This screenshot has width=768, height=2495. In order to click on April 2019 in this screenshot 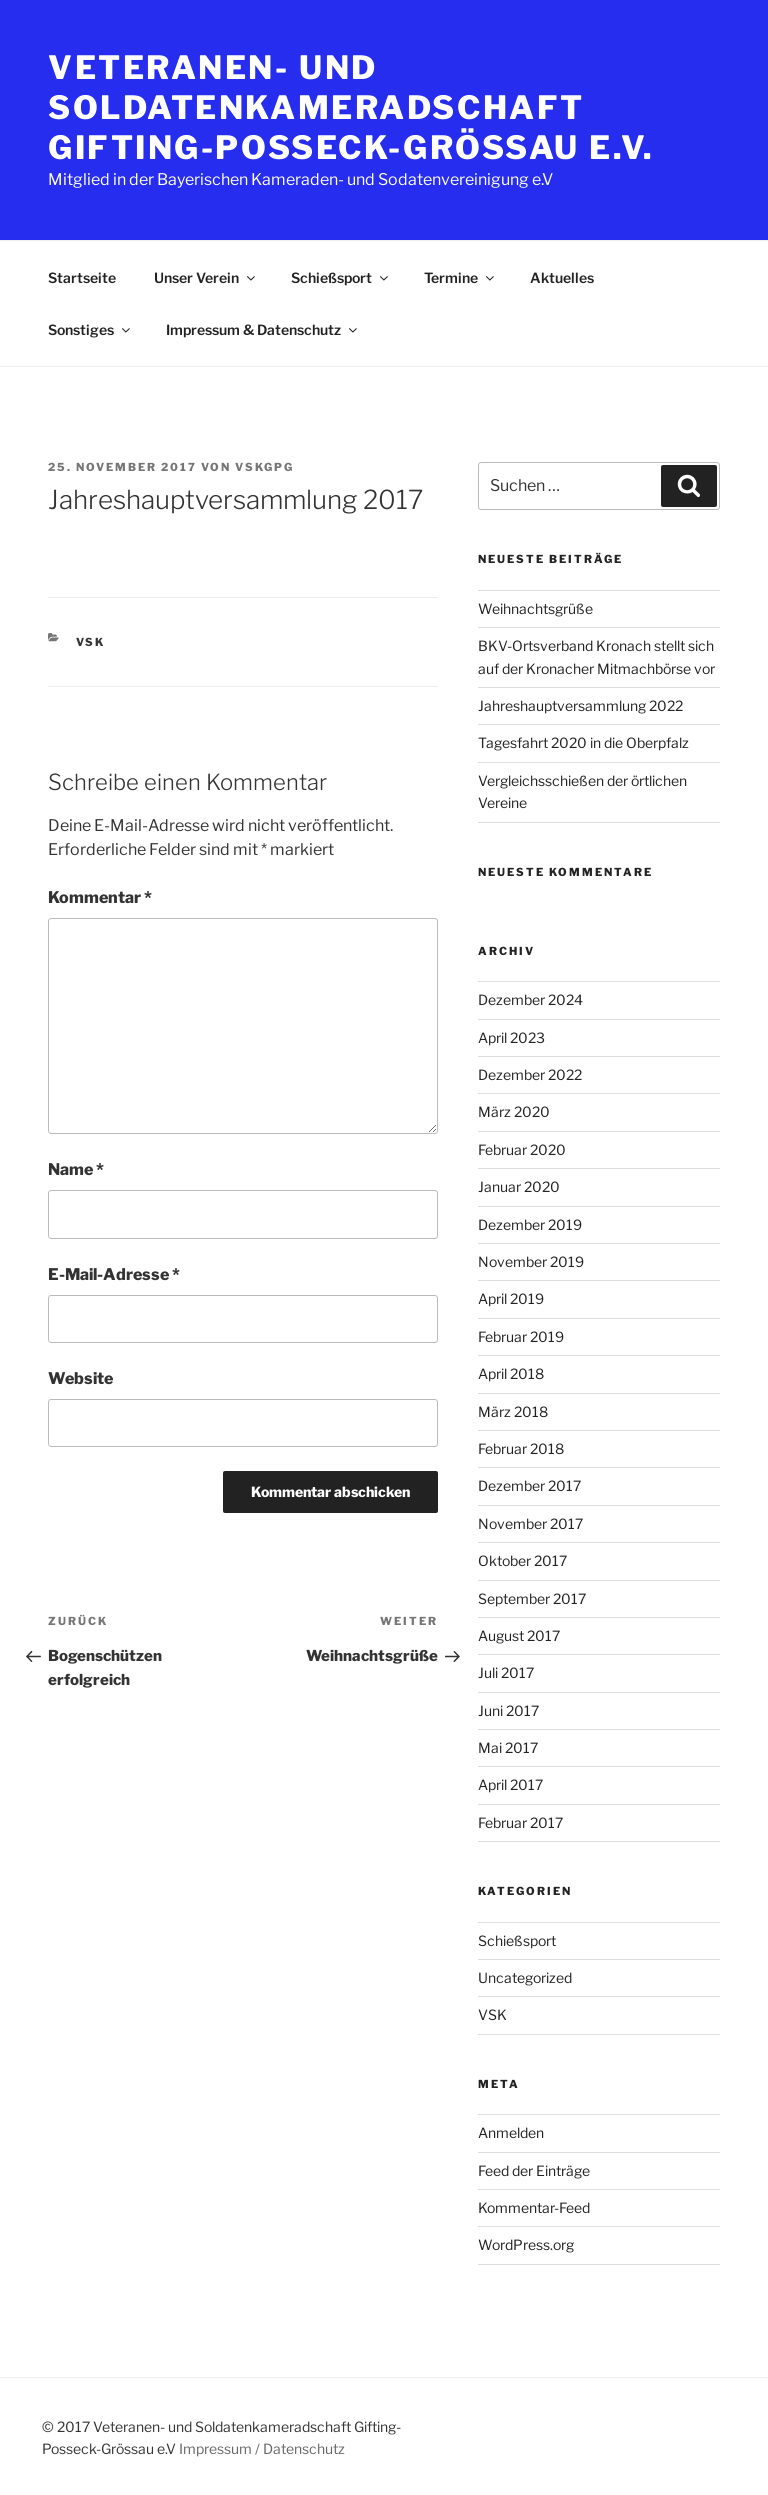, I will do `click(511, 1298)`.